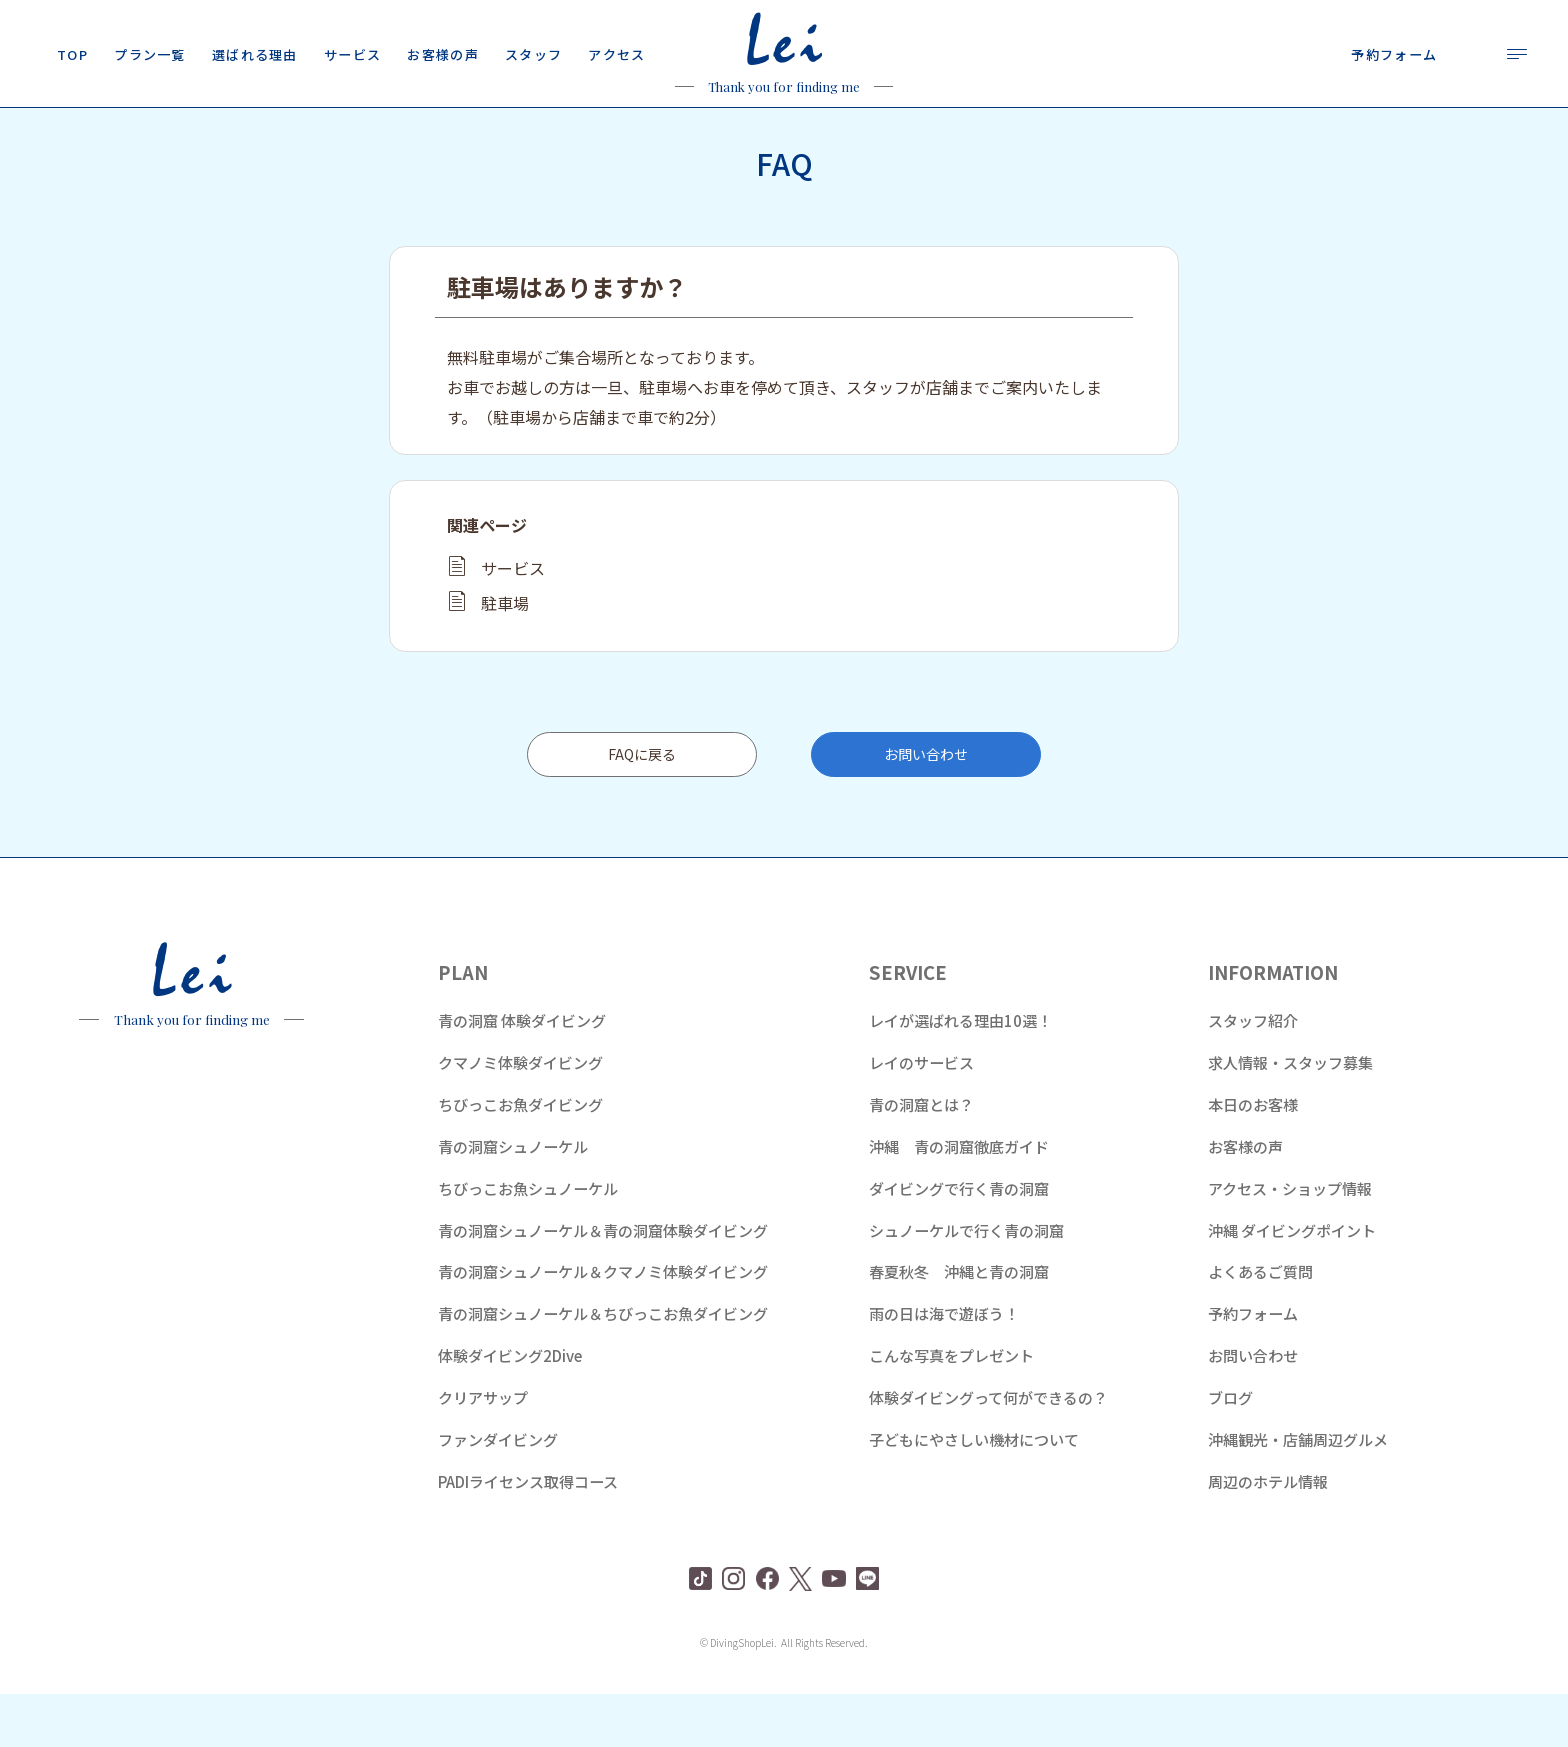 The height and width of the screenshot is (1747, 1568). Describe the element at coordinates (520, 1157) in the screenshot. I see `ちびっこお魚ダイビング` at that location.